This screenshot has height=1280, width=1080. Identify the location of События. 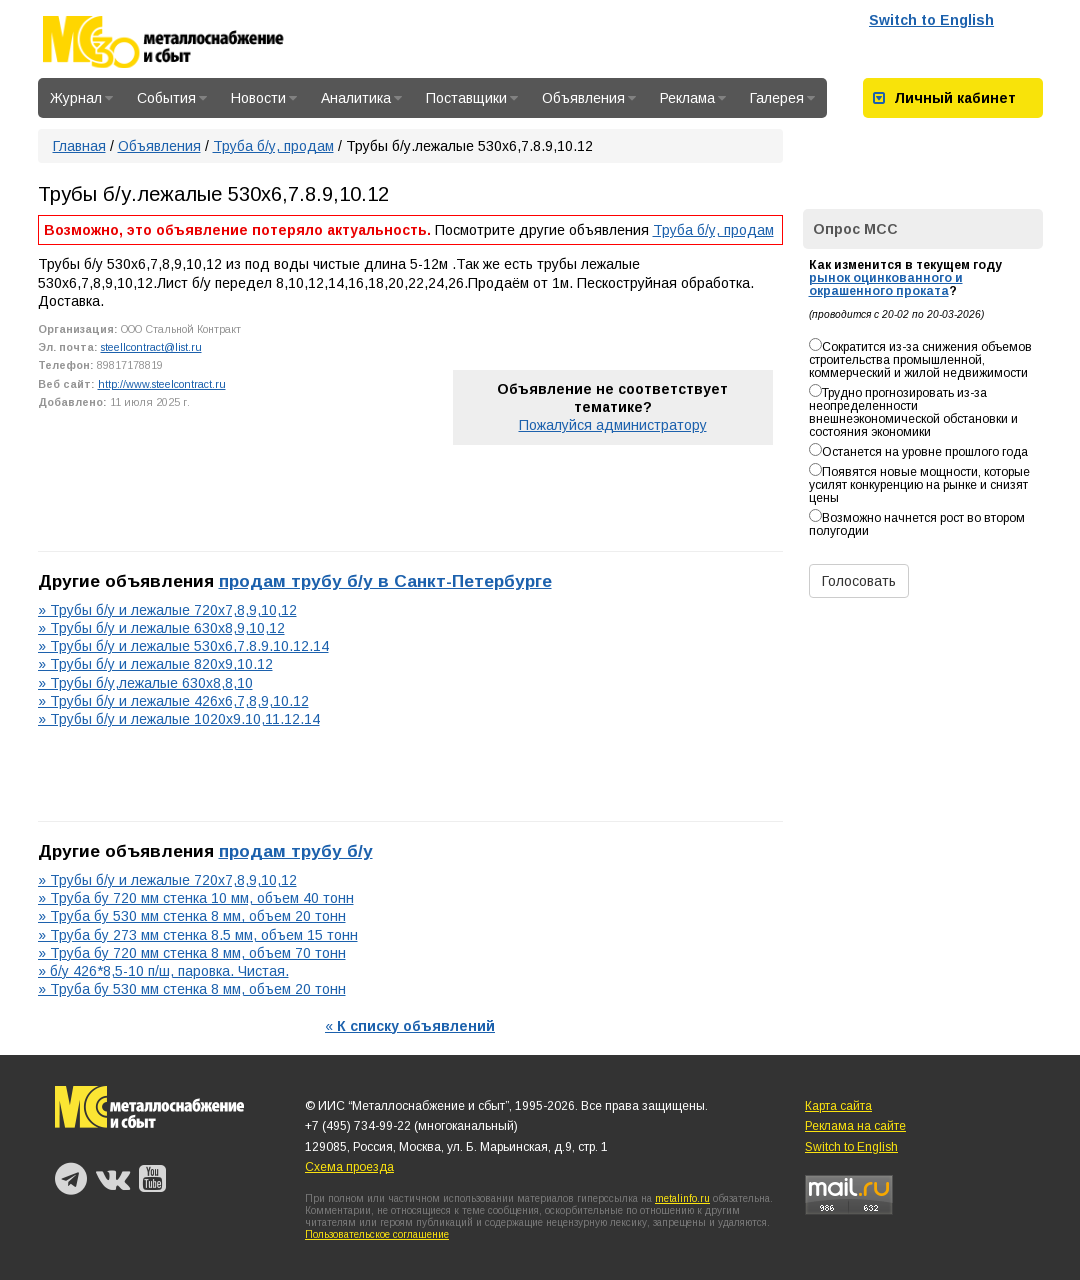
(172, 98).